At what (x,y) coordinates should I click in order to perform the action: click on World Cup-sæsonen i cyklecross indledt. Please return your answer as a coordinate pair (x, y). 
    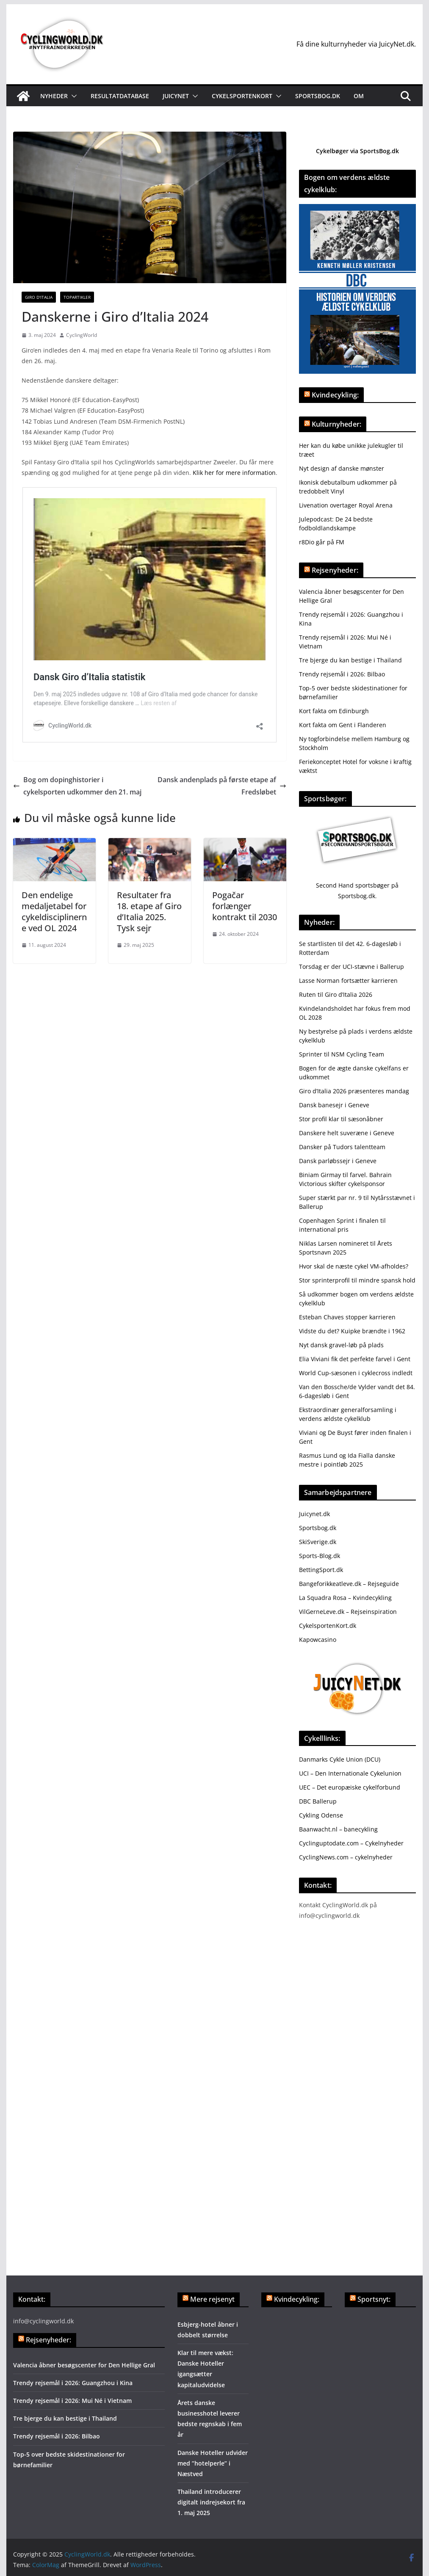
    Looking at the image, I should click on (355, 1373).